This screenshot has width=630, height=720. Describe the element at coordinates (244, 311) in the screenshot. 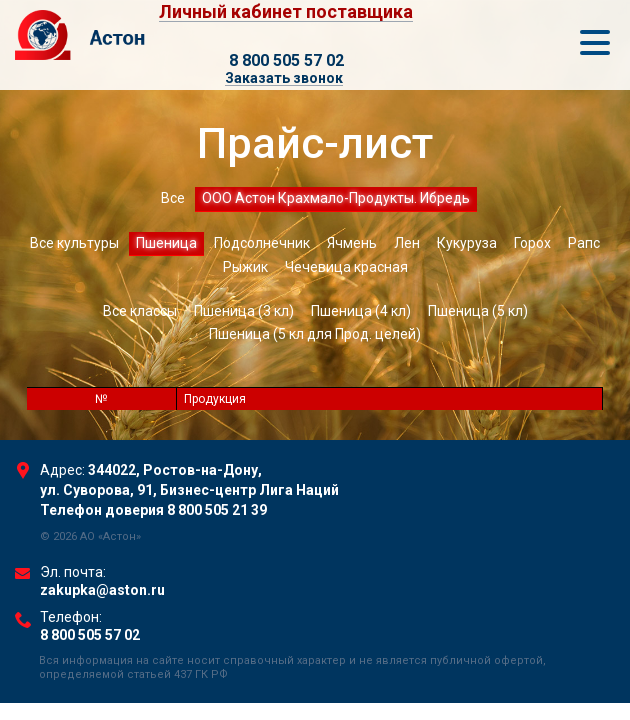

I see `Пшеница (3 кл)` at that location.